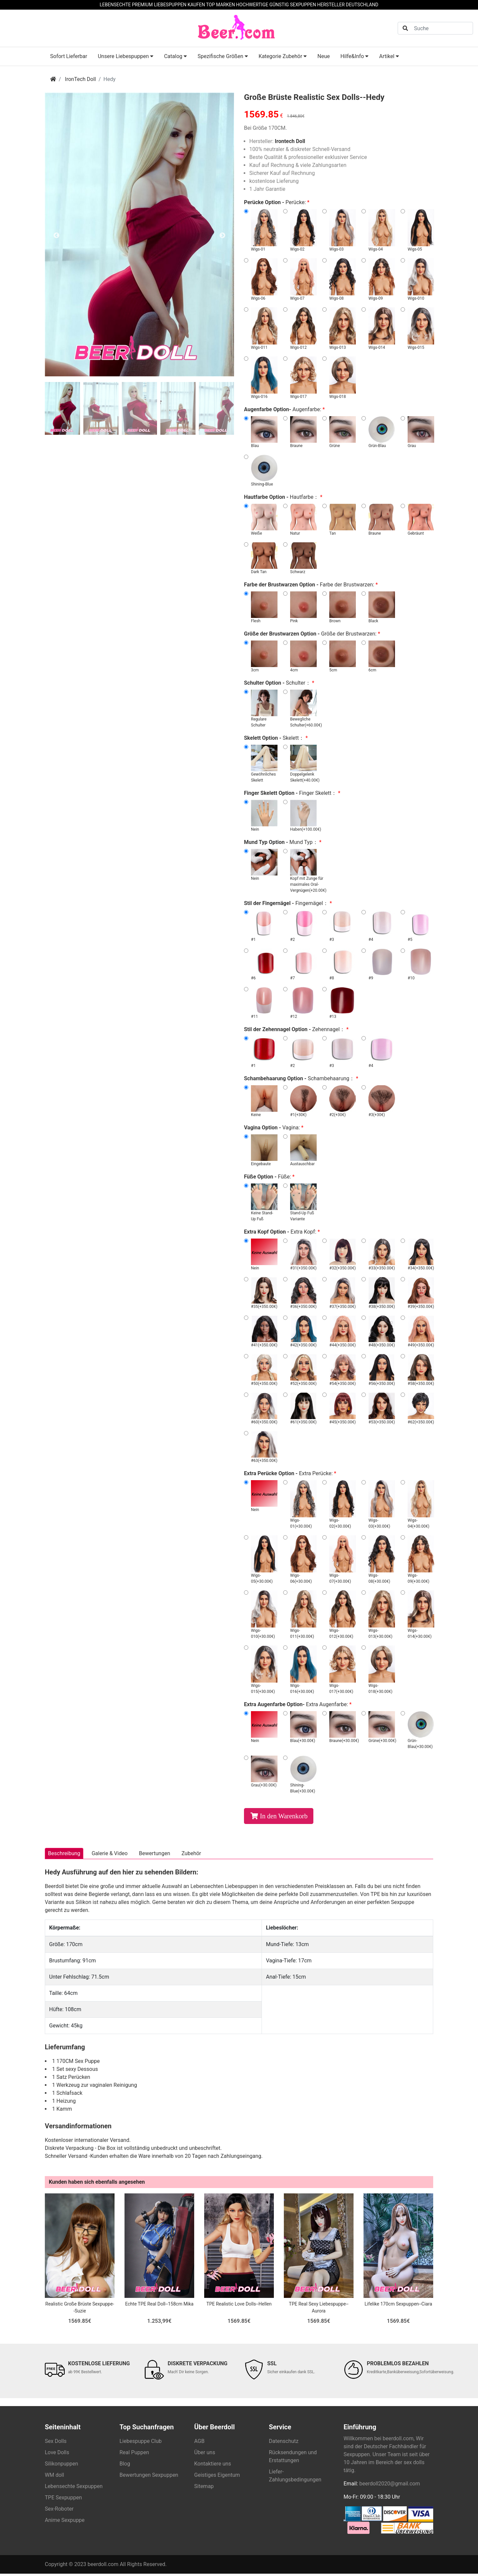 This screenshot has width=478, height=2576. What do you see at coordinates (66, 1855) in the screenshot?
I see `Beschreibung [tab]` at bounding box center [66, 1855].